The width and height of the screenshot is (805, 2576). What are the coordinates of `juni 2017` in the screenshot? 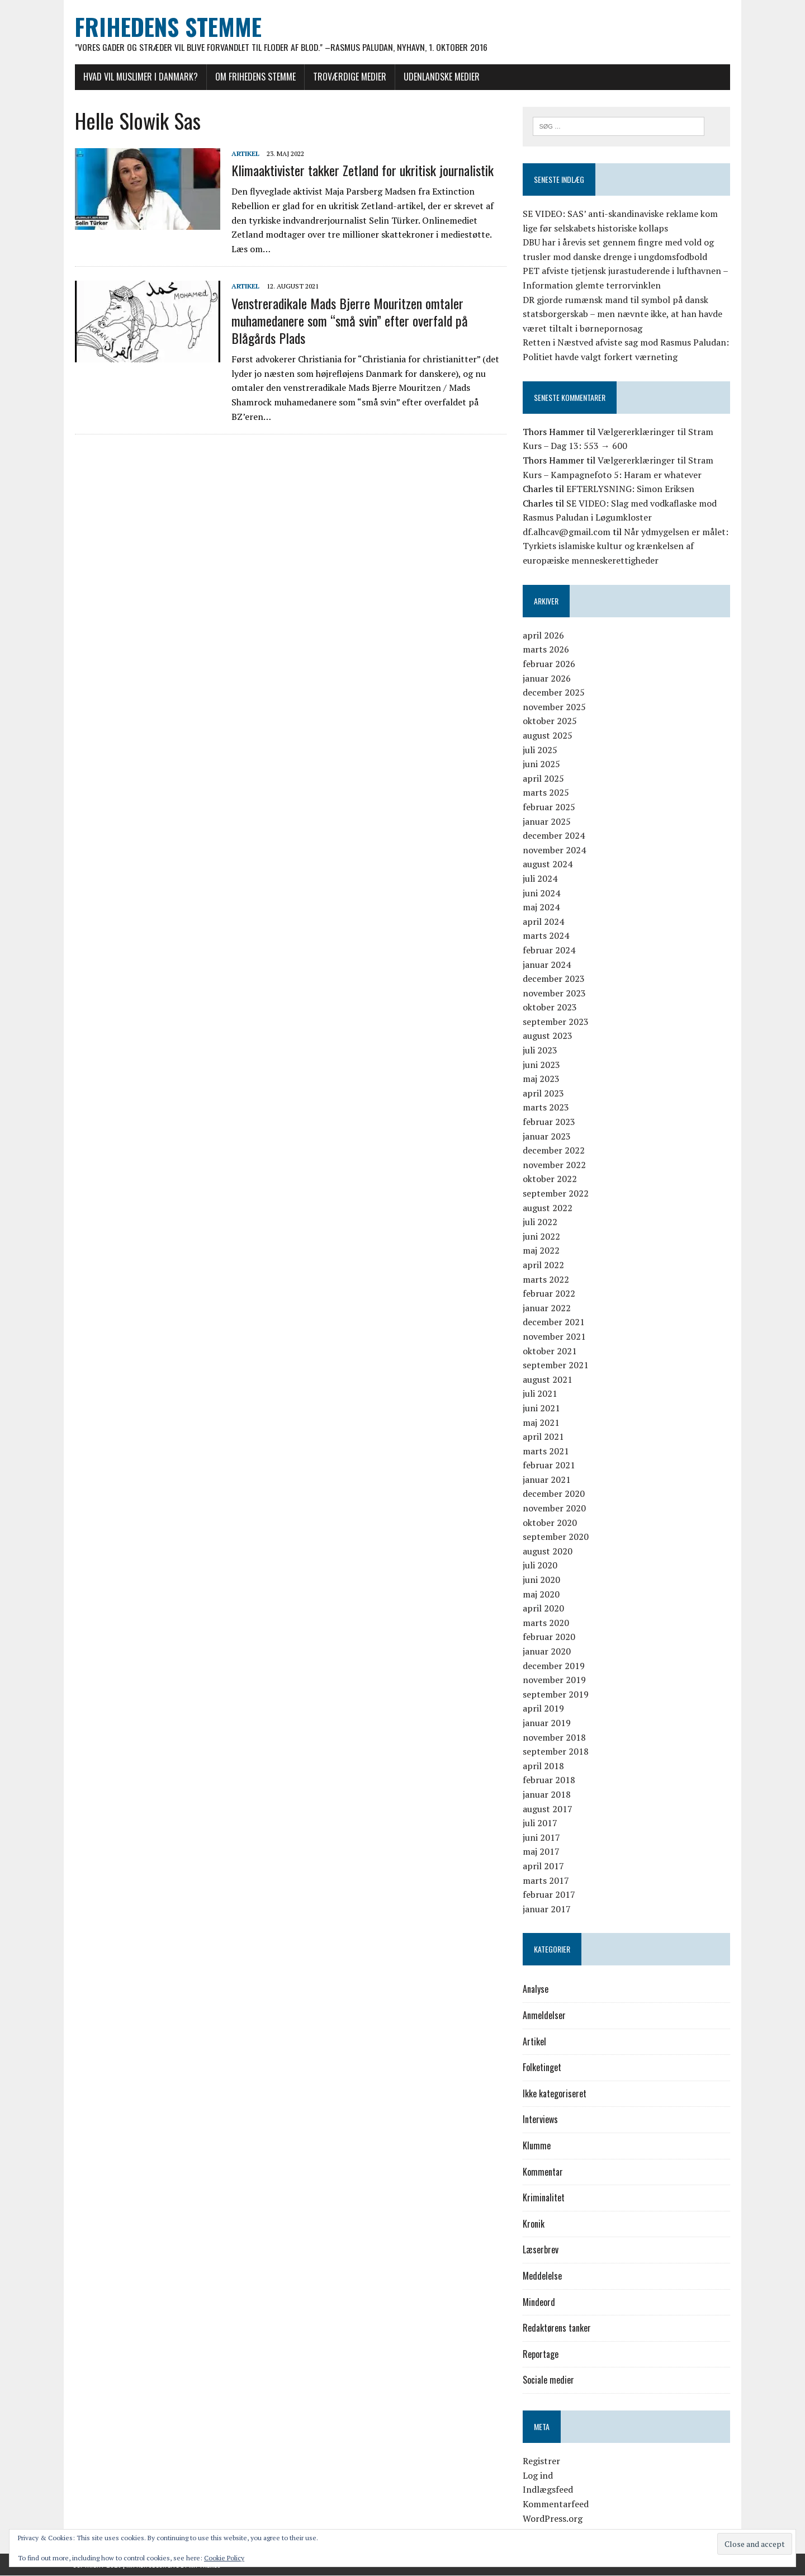 It's located at (542, 1837).